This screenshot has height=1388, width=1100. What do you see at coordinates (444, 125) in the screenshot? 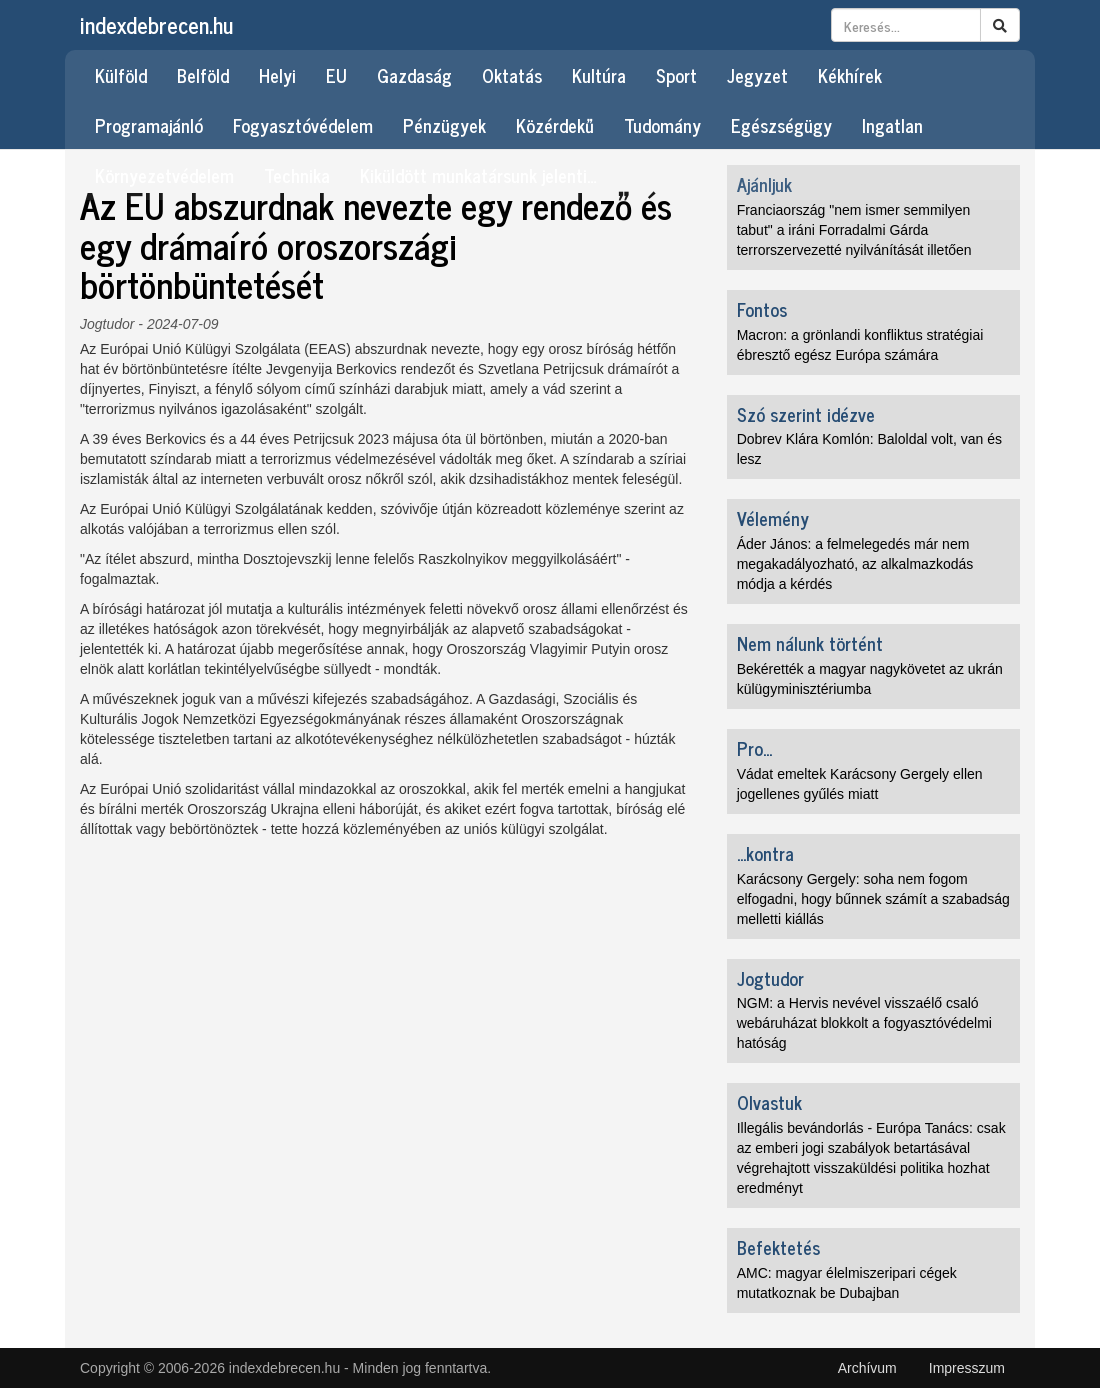
I see `Pénzügyek` at bounding box center [444, 125].